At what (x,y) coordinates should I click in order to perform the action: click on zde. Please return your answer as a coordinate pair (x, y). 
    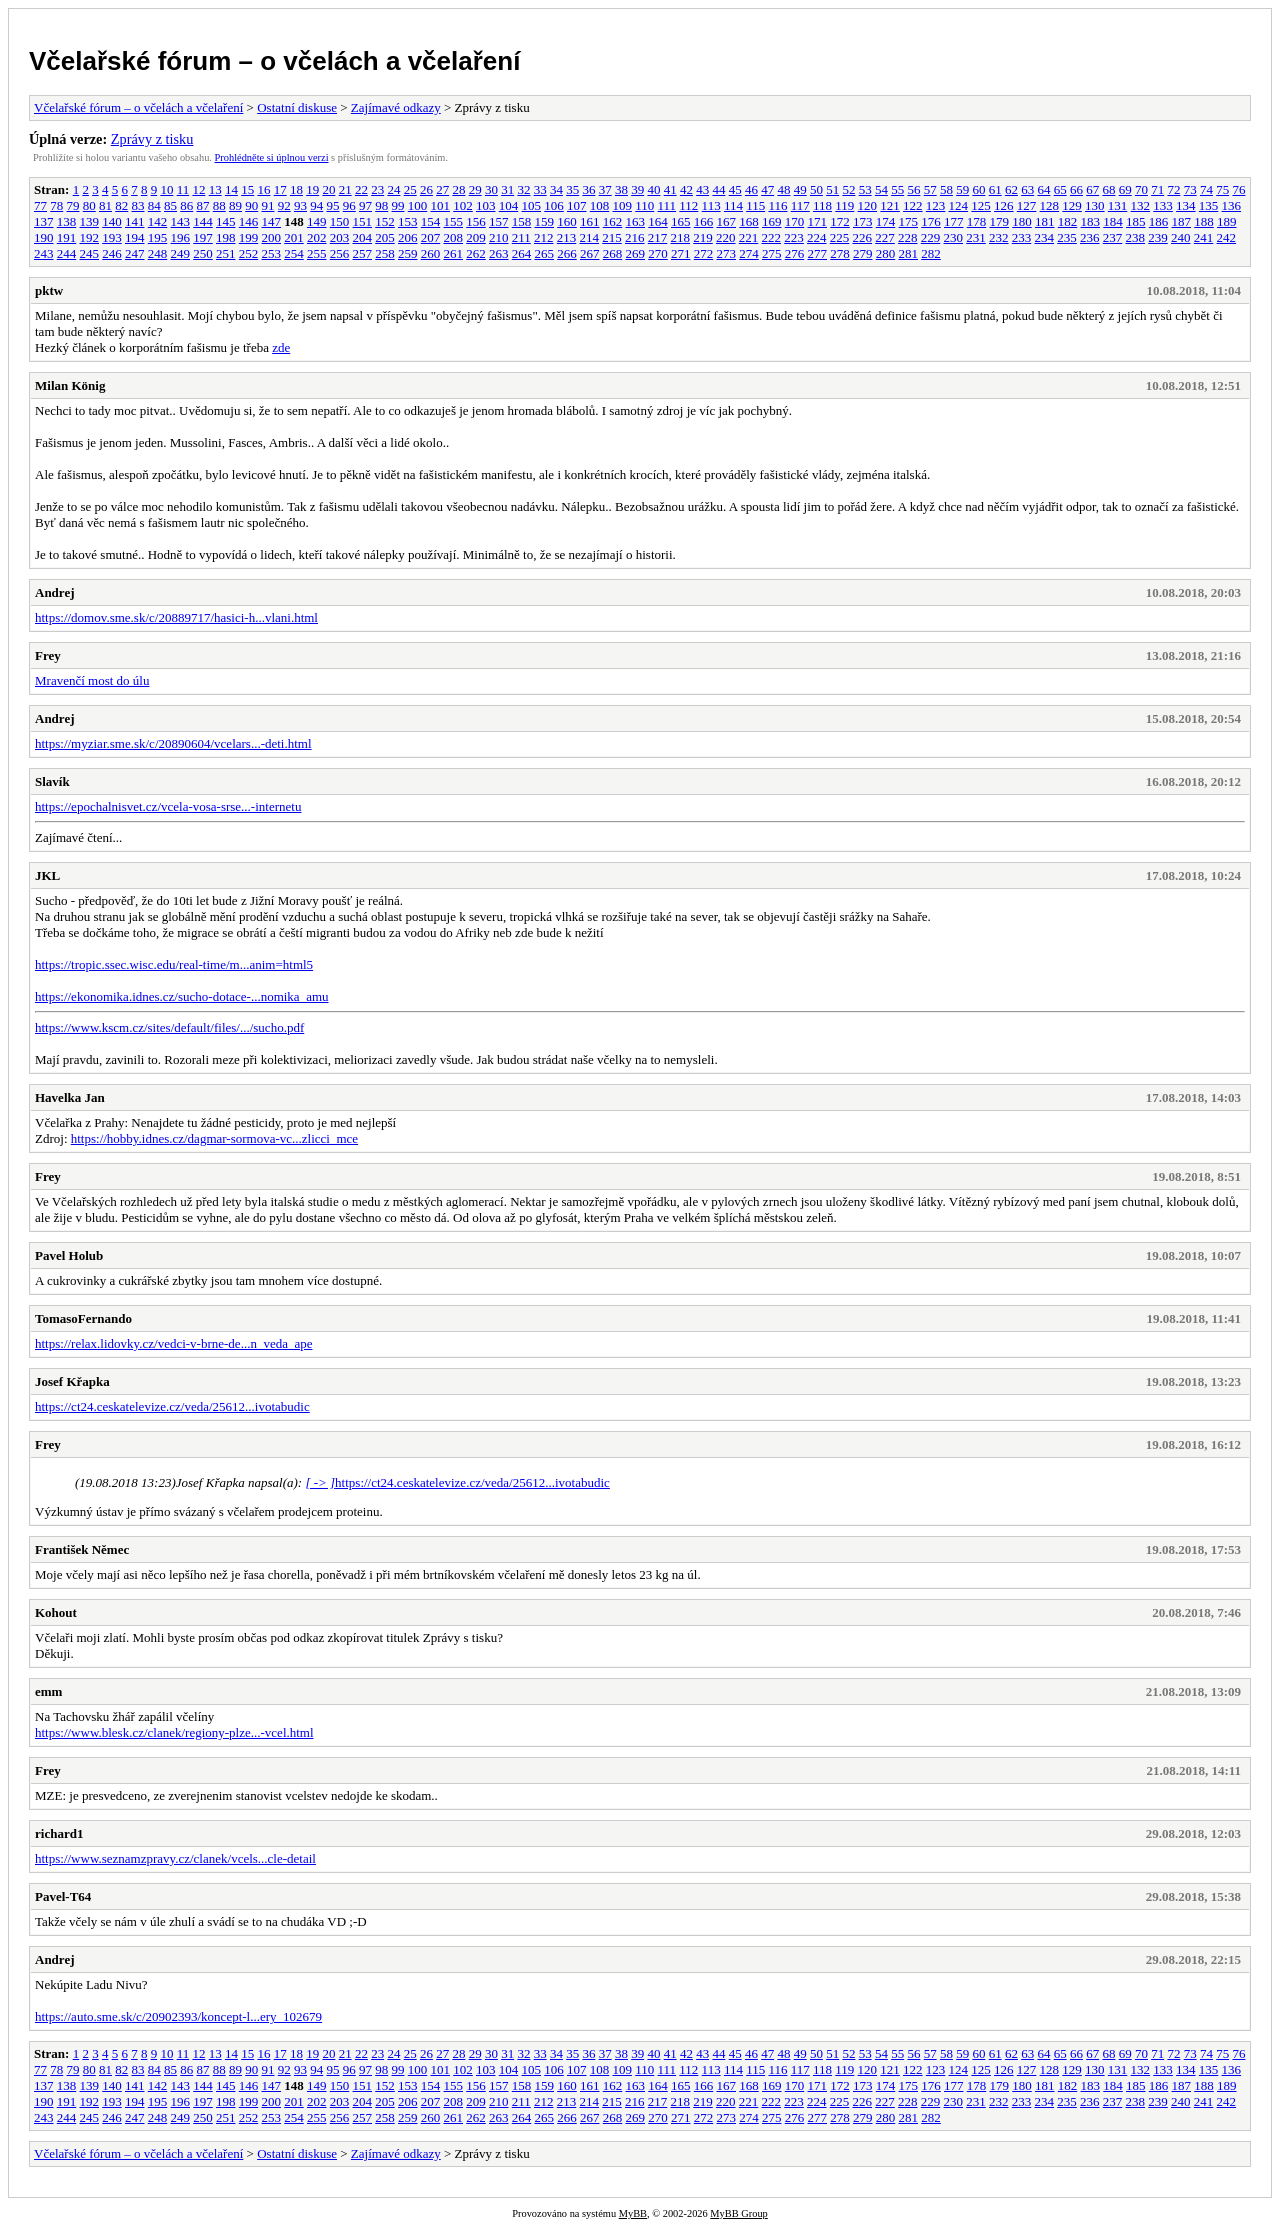
    Looking at the image, I should click on (281, 347).